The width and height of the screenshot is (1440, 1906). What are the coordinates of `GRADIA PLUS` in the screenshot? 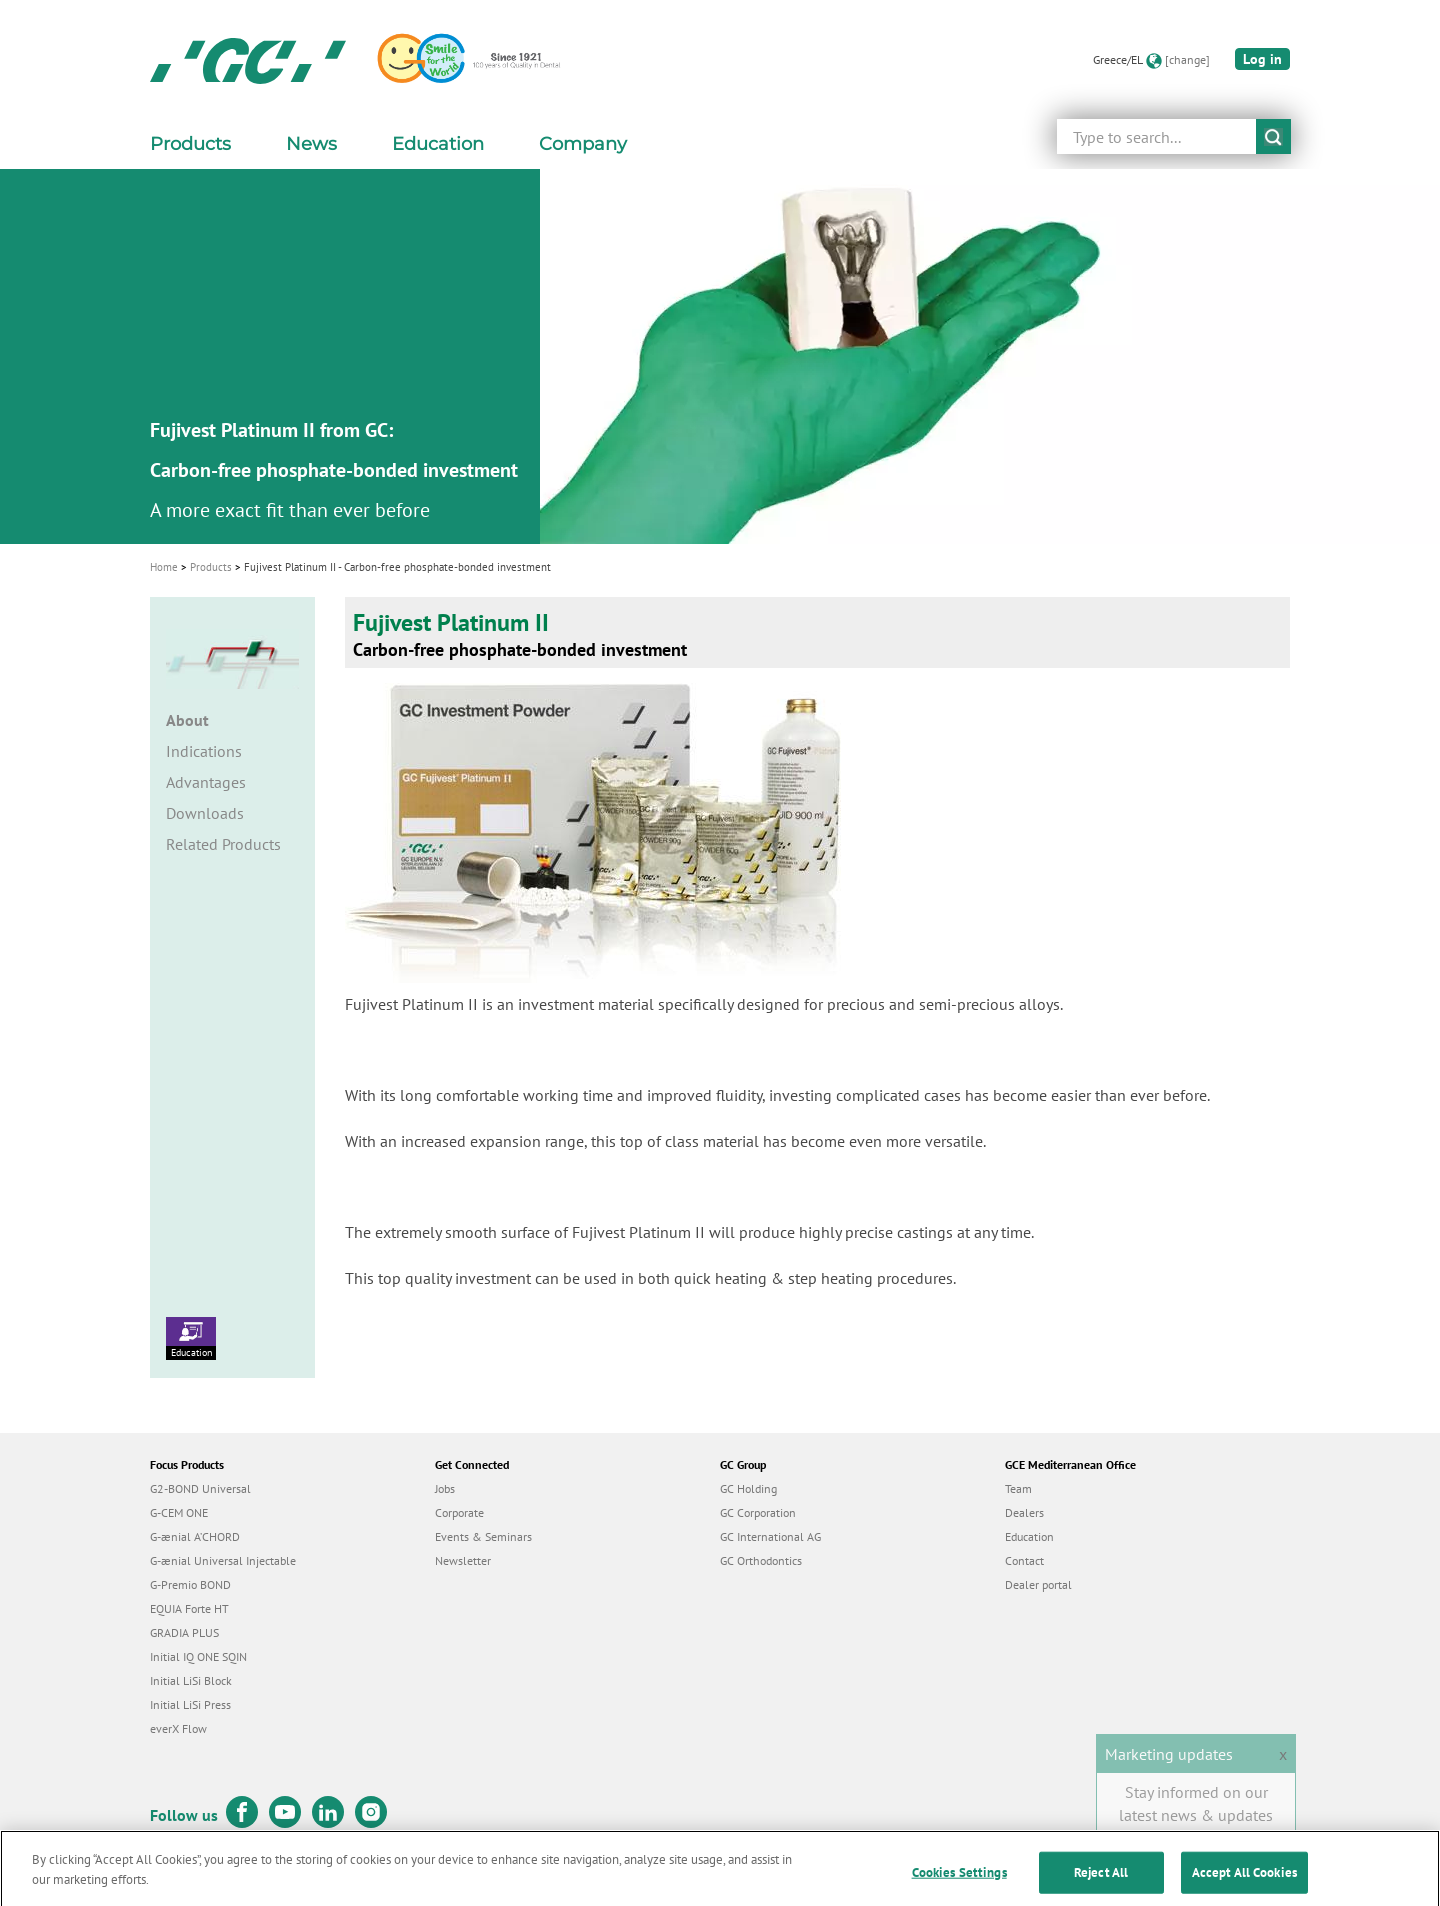 It's located at (184, 1632).